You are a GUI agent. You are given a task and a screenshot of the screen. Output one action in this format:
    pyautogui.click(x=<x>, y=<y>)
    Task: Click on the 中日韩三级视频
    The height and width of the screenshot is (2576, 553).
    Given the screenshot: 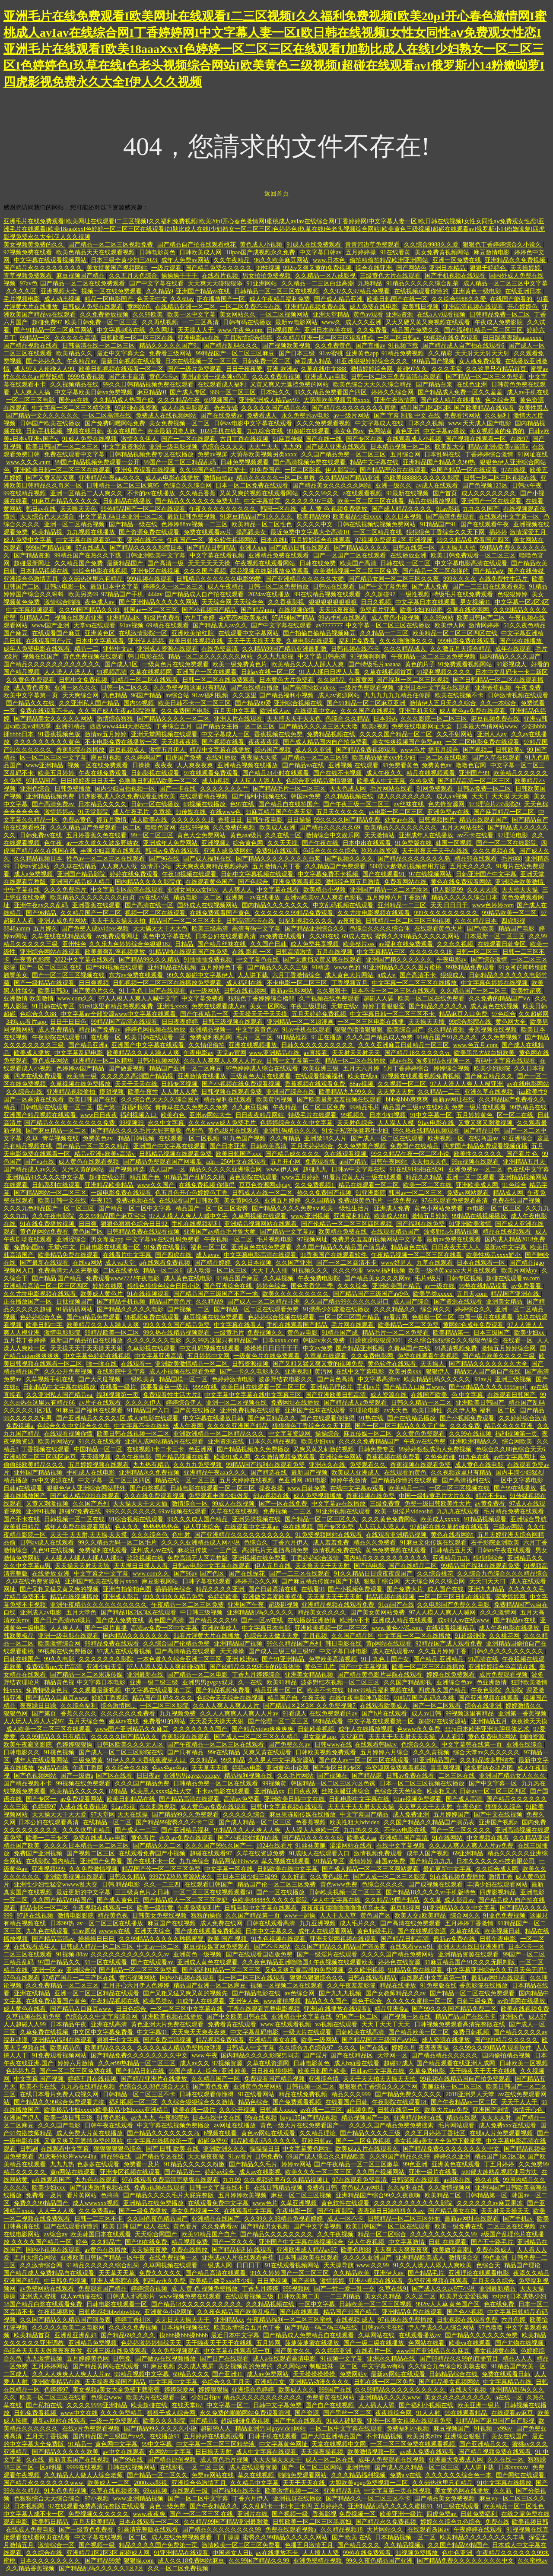 What is the action you would take?
    pyautogui.click(x=202, y=1612)
    